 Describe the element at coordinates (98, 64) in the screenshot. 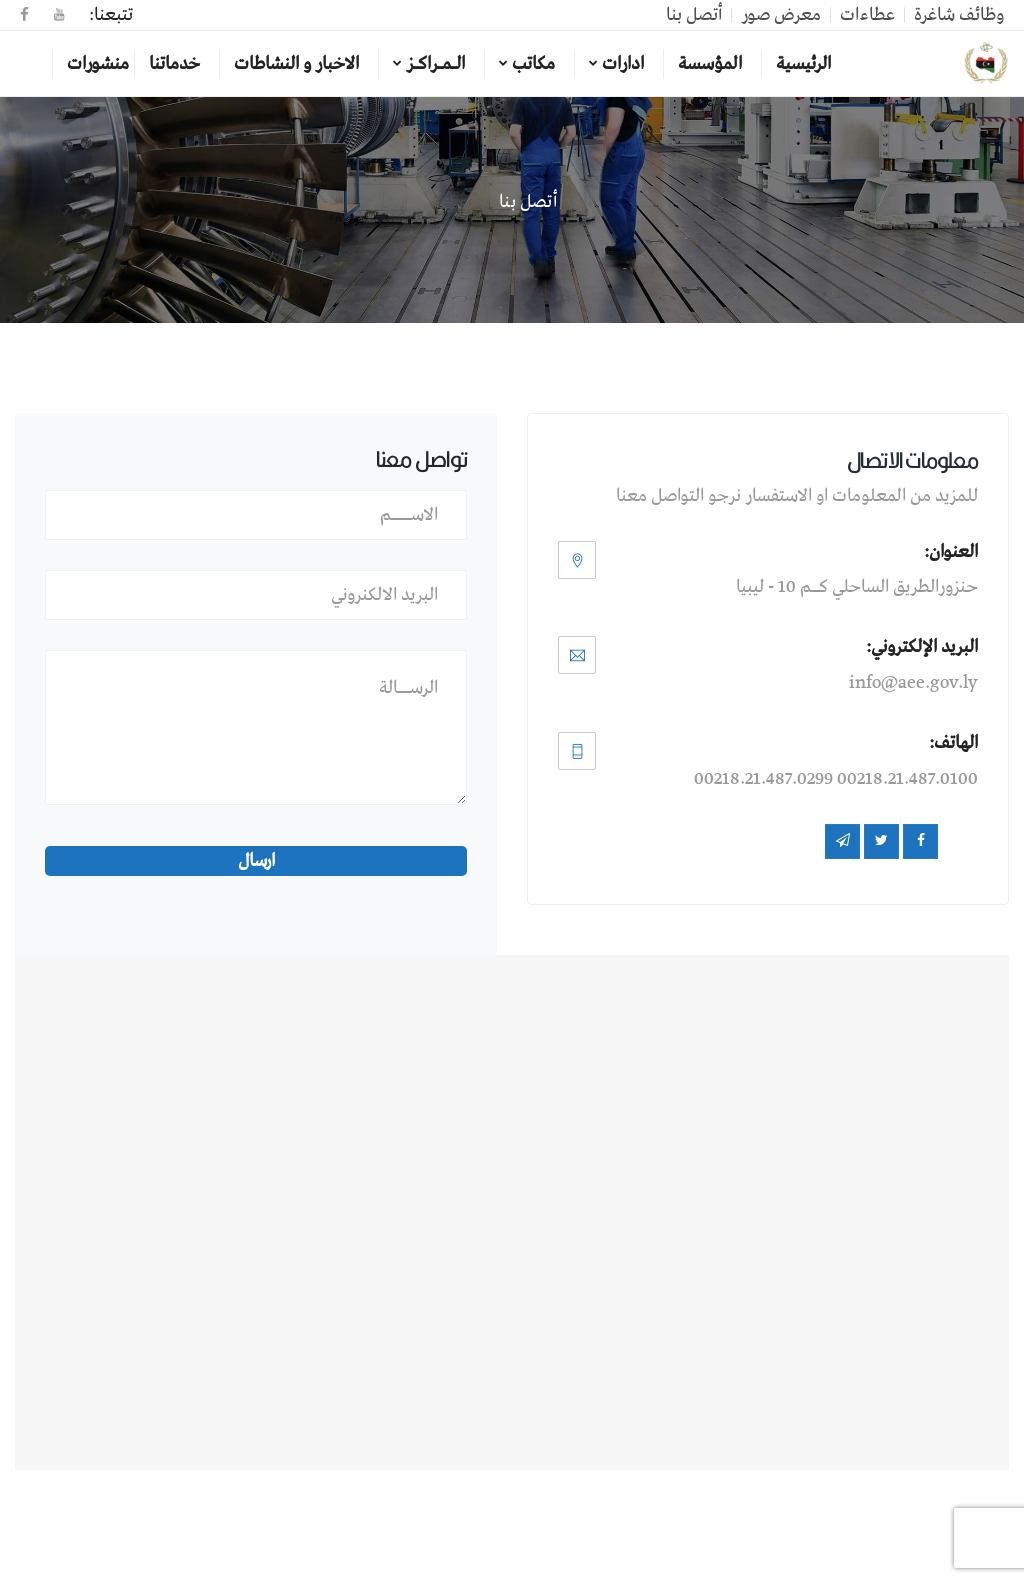

I see `منشورات` at that location.